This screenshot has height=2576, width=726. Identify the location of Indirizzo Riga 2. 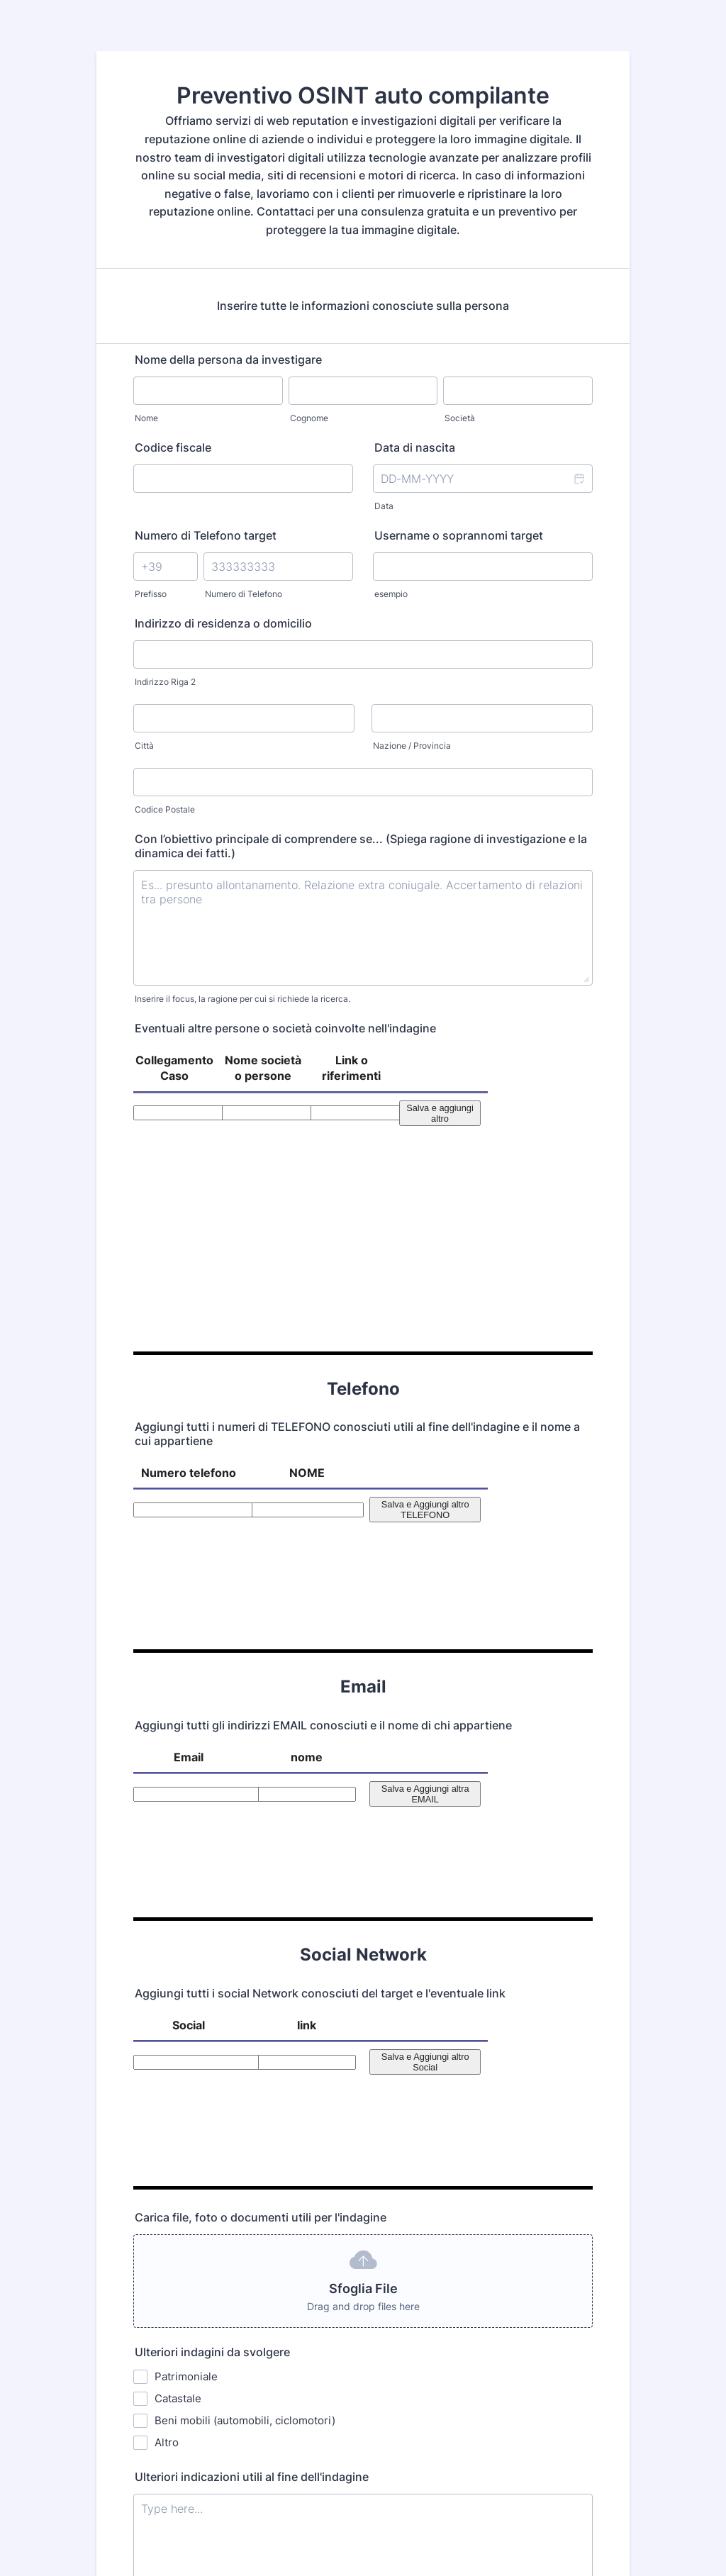
(165, 681).